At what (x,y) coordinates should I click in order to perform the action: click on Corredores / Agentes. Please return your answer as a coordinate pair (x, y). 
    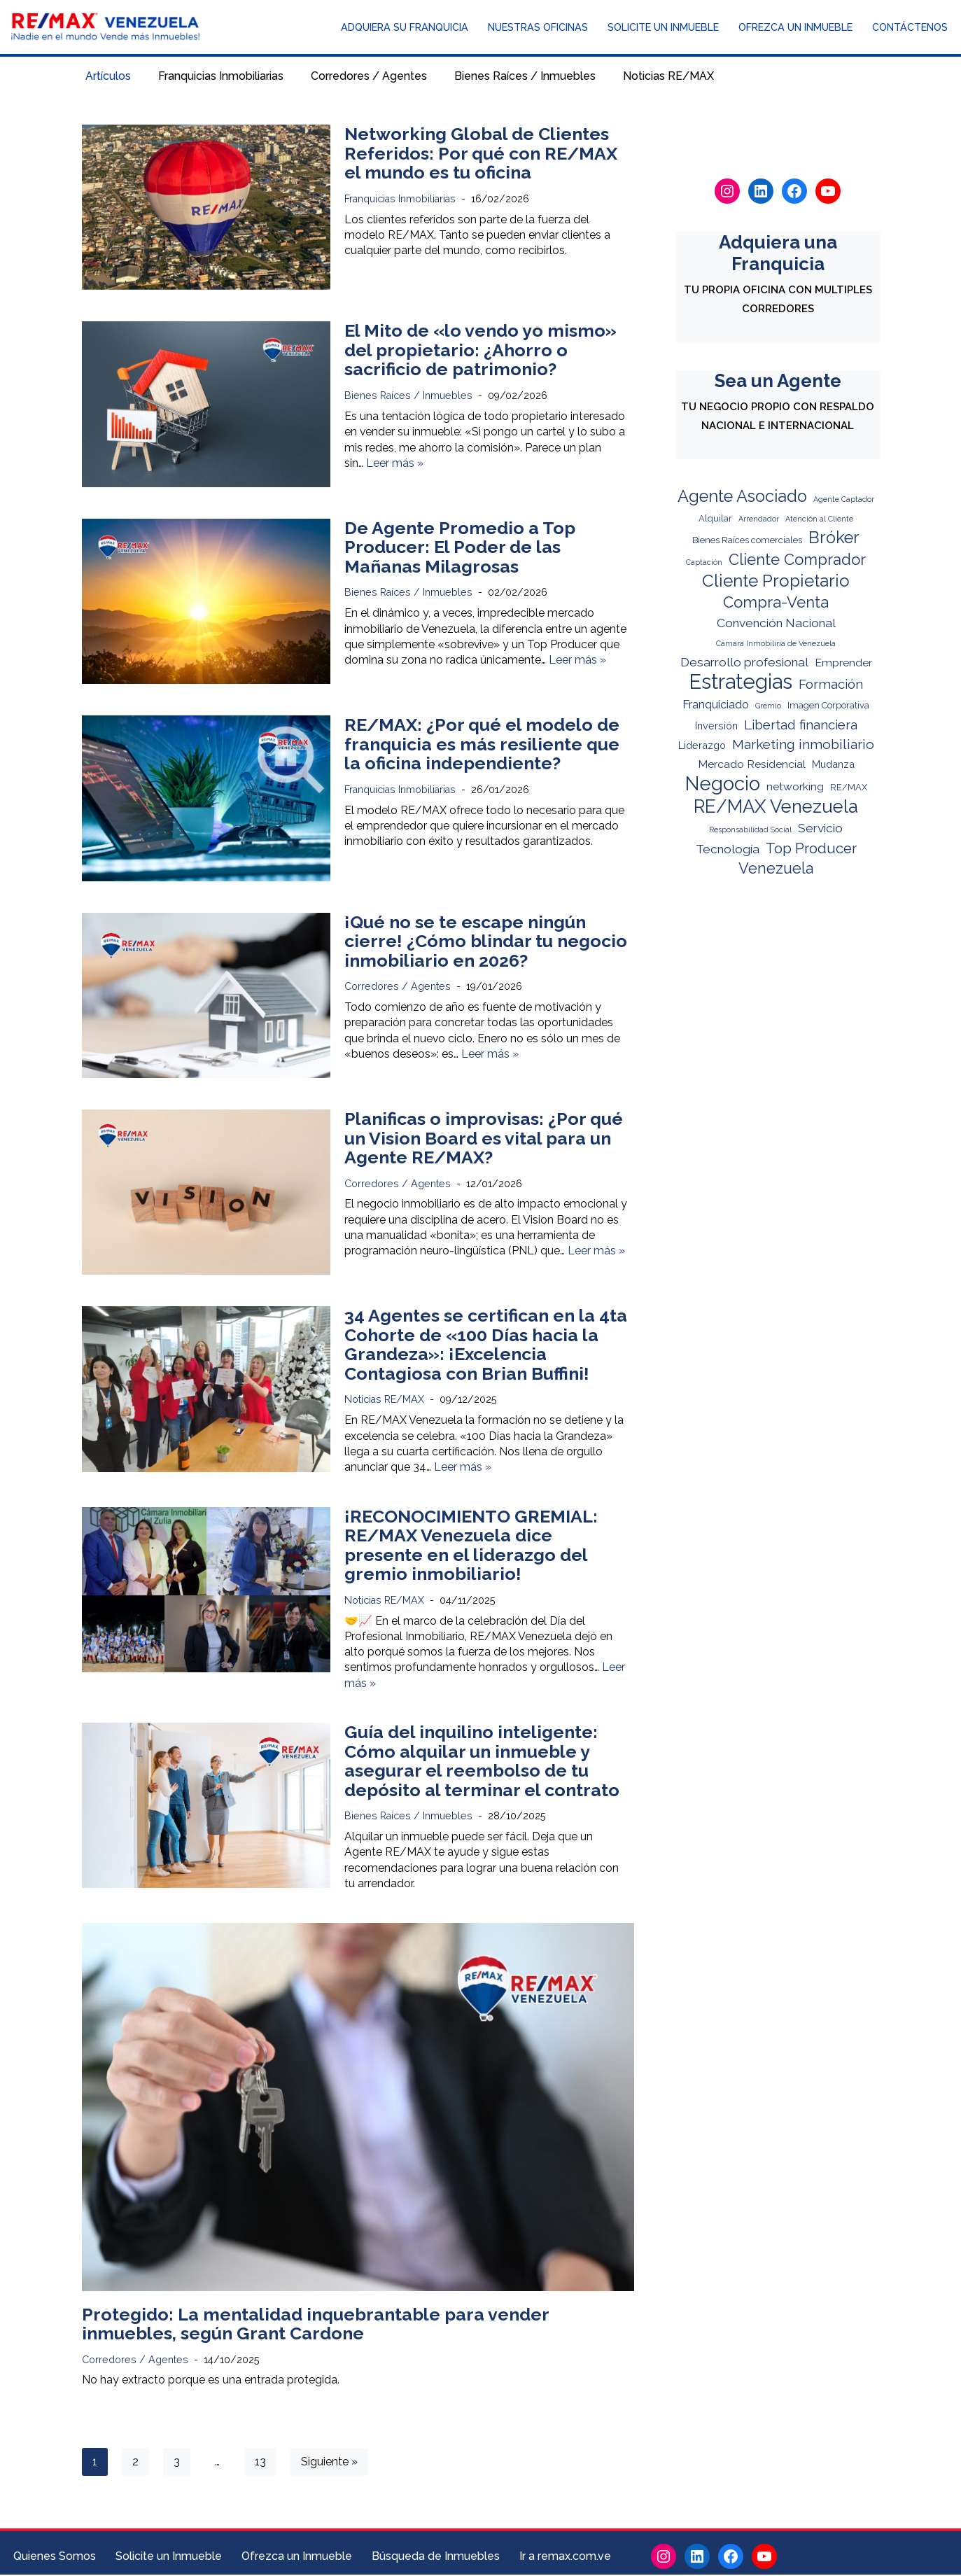
    Looking at the image, I should click on (369, 76).